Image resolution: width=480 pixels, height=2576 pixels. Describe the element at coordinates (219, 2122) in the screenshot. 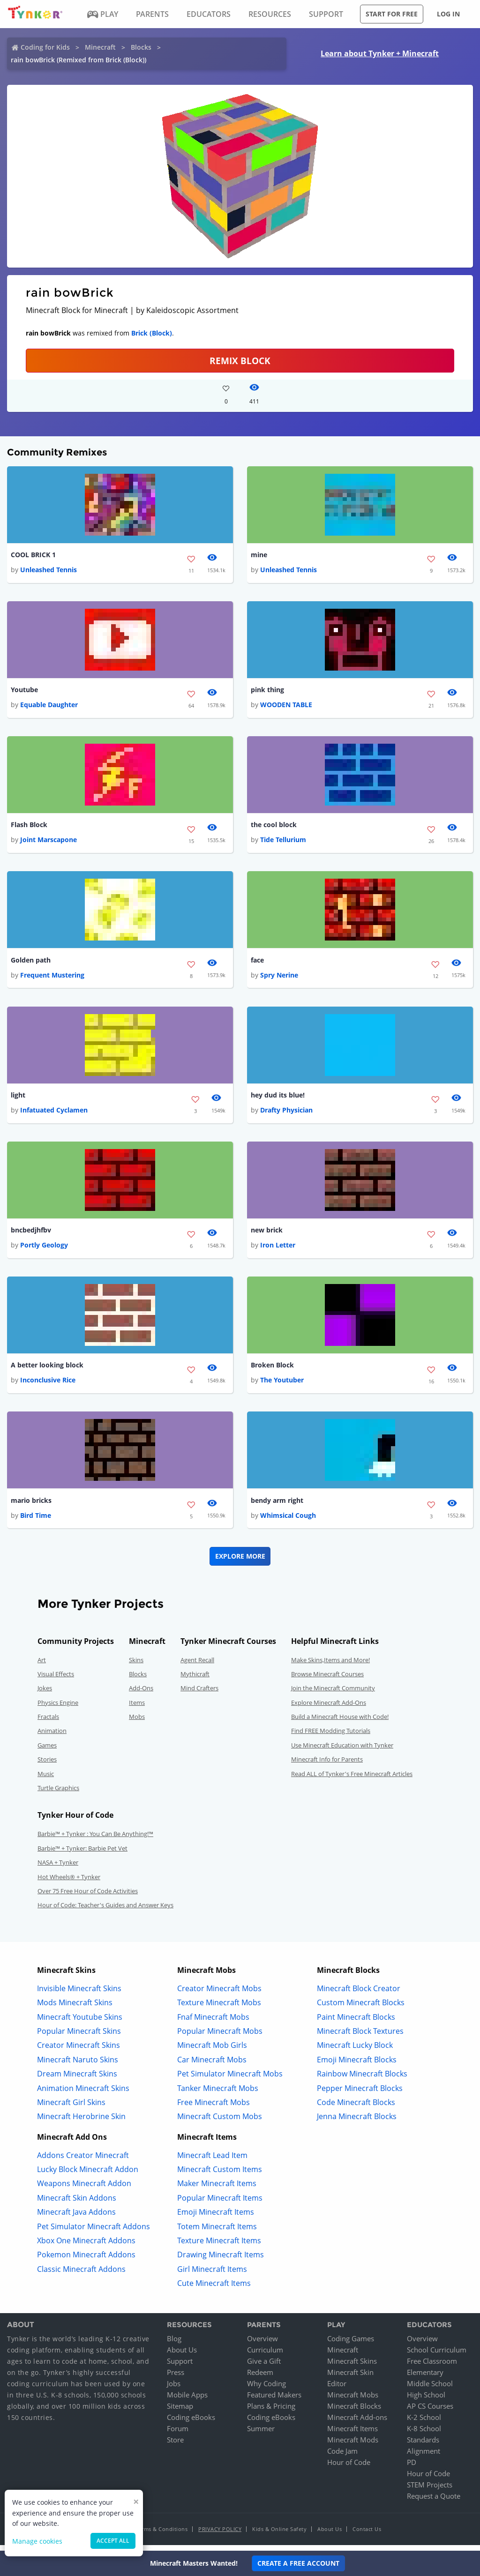

I see `Minecraft Custom Mobs` at that location.